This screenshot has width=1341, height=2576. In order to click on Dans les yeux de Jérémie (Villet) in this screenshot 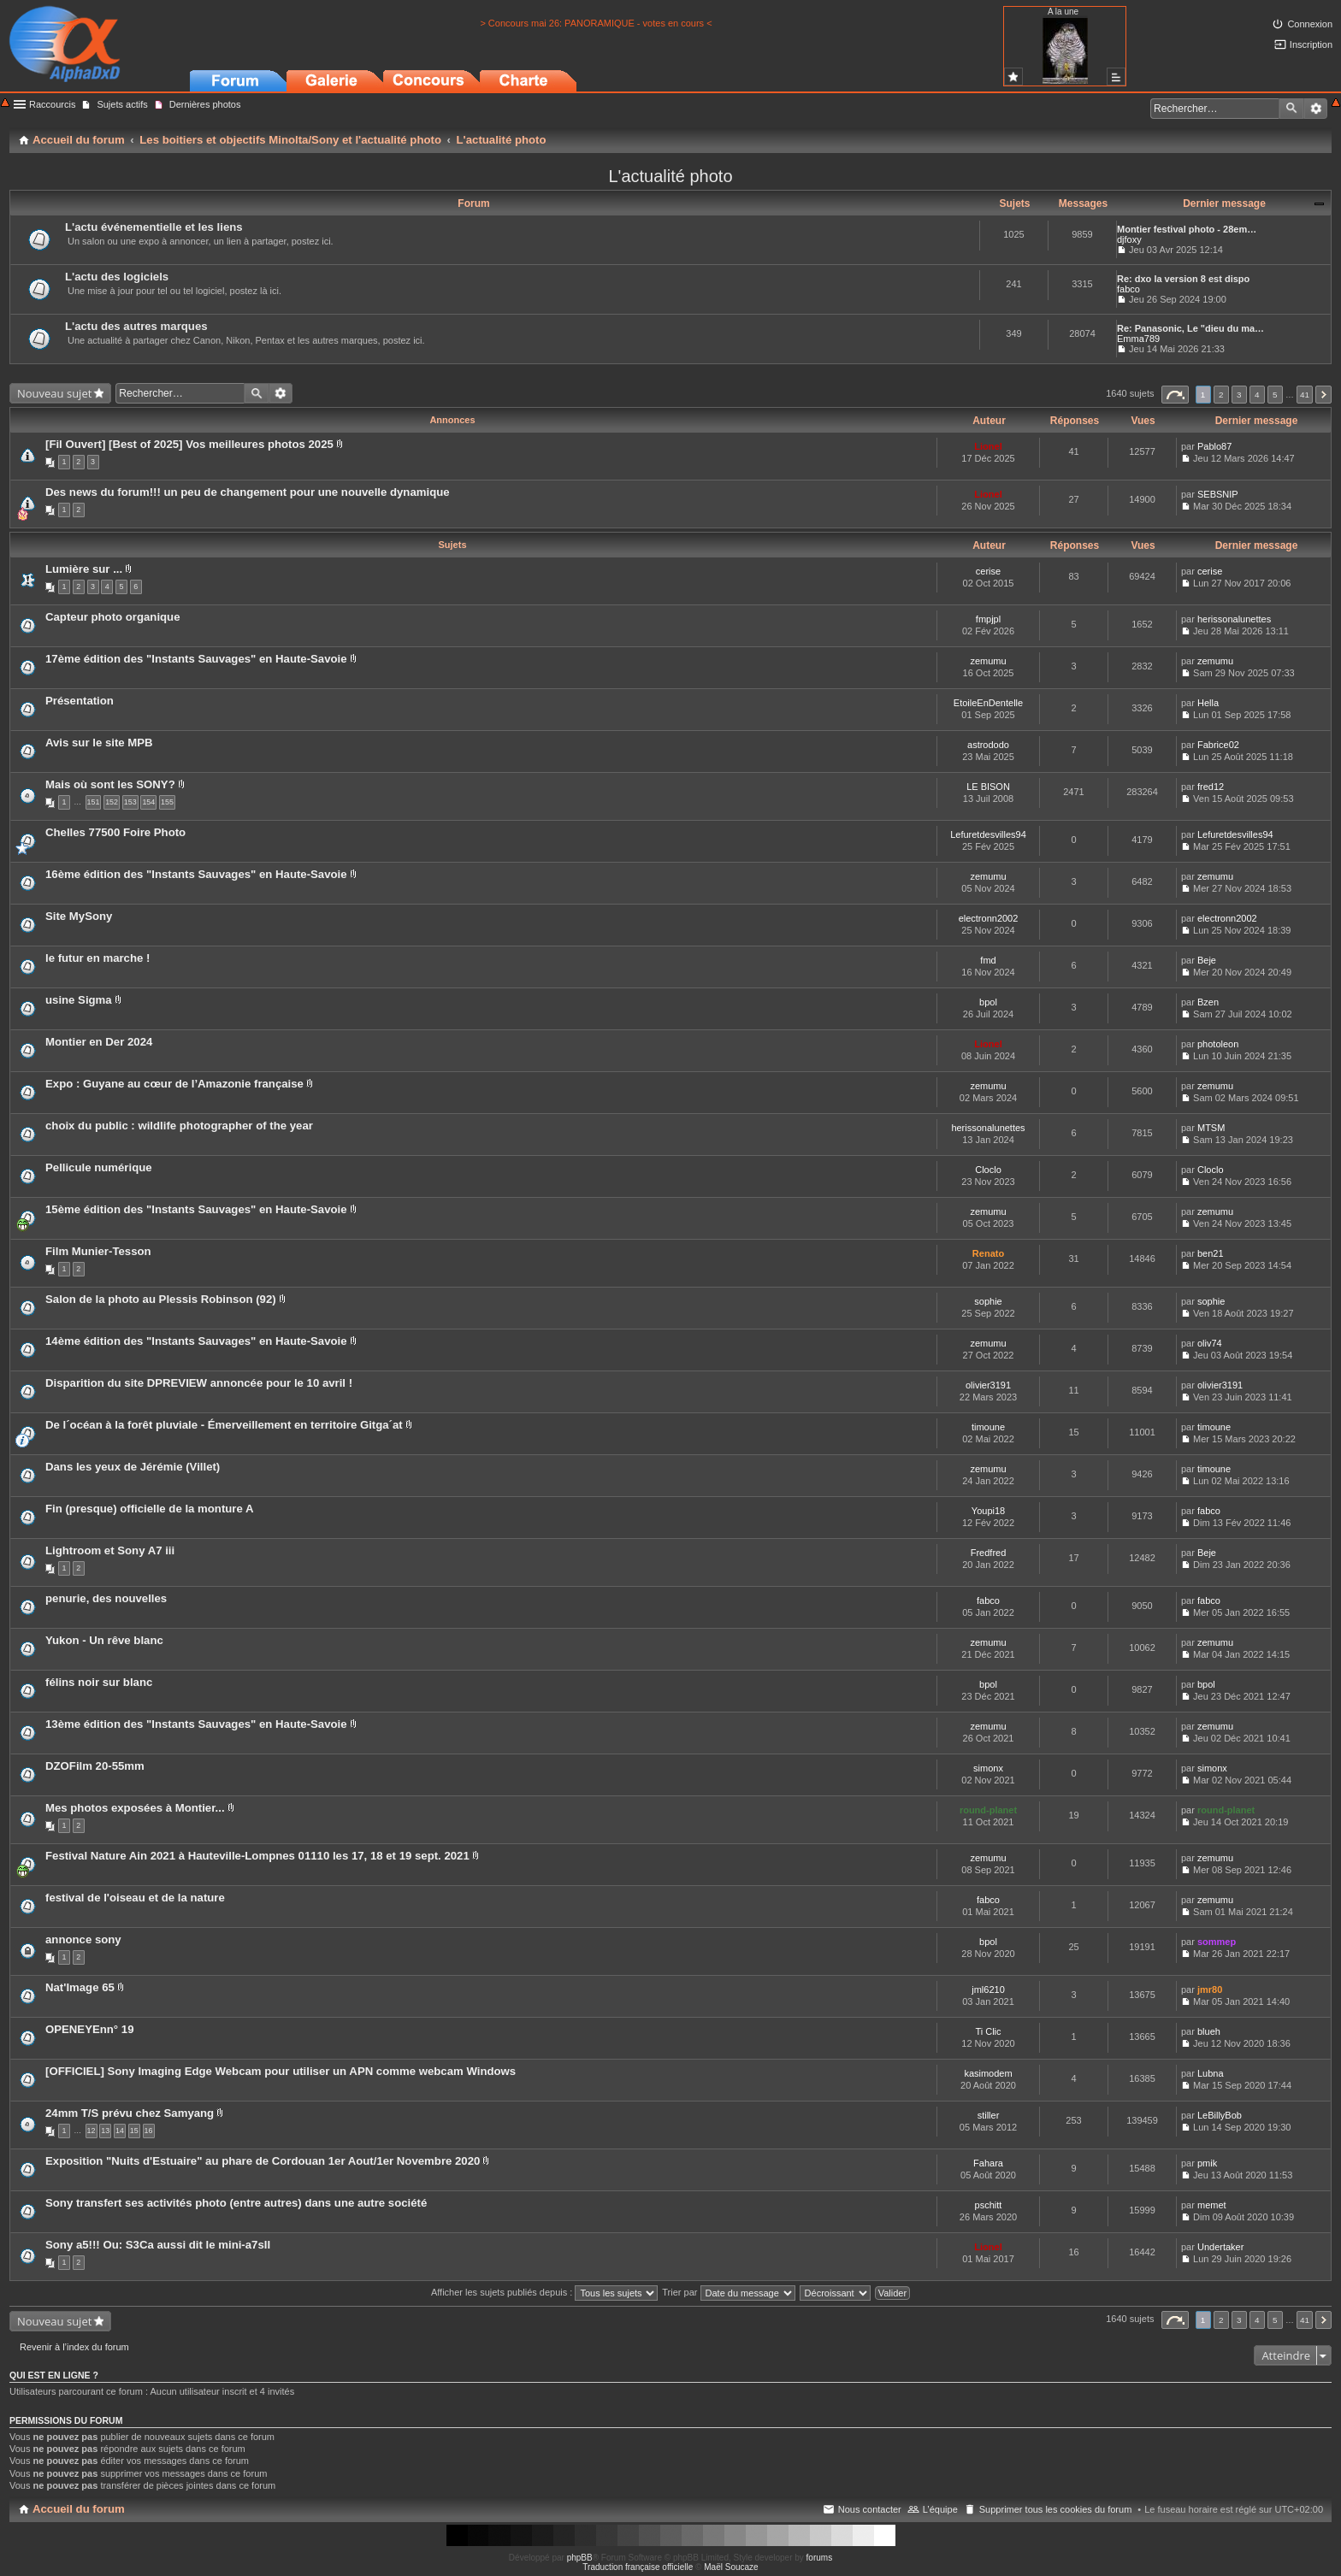, I will do `click(132, 1466)`.